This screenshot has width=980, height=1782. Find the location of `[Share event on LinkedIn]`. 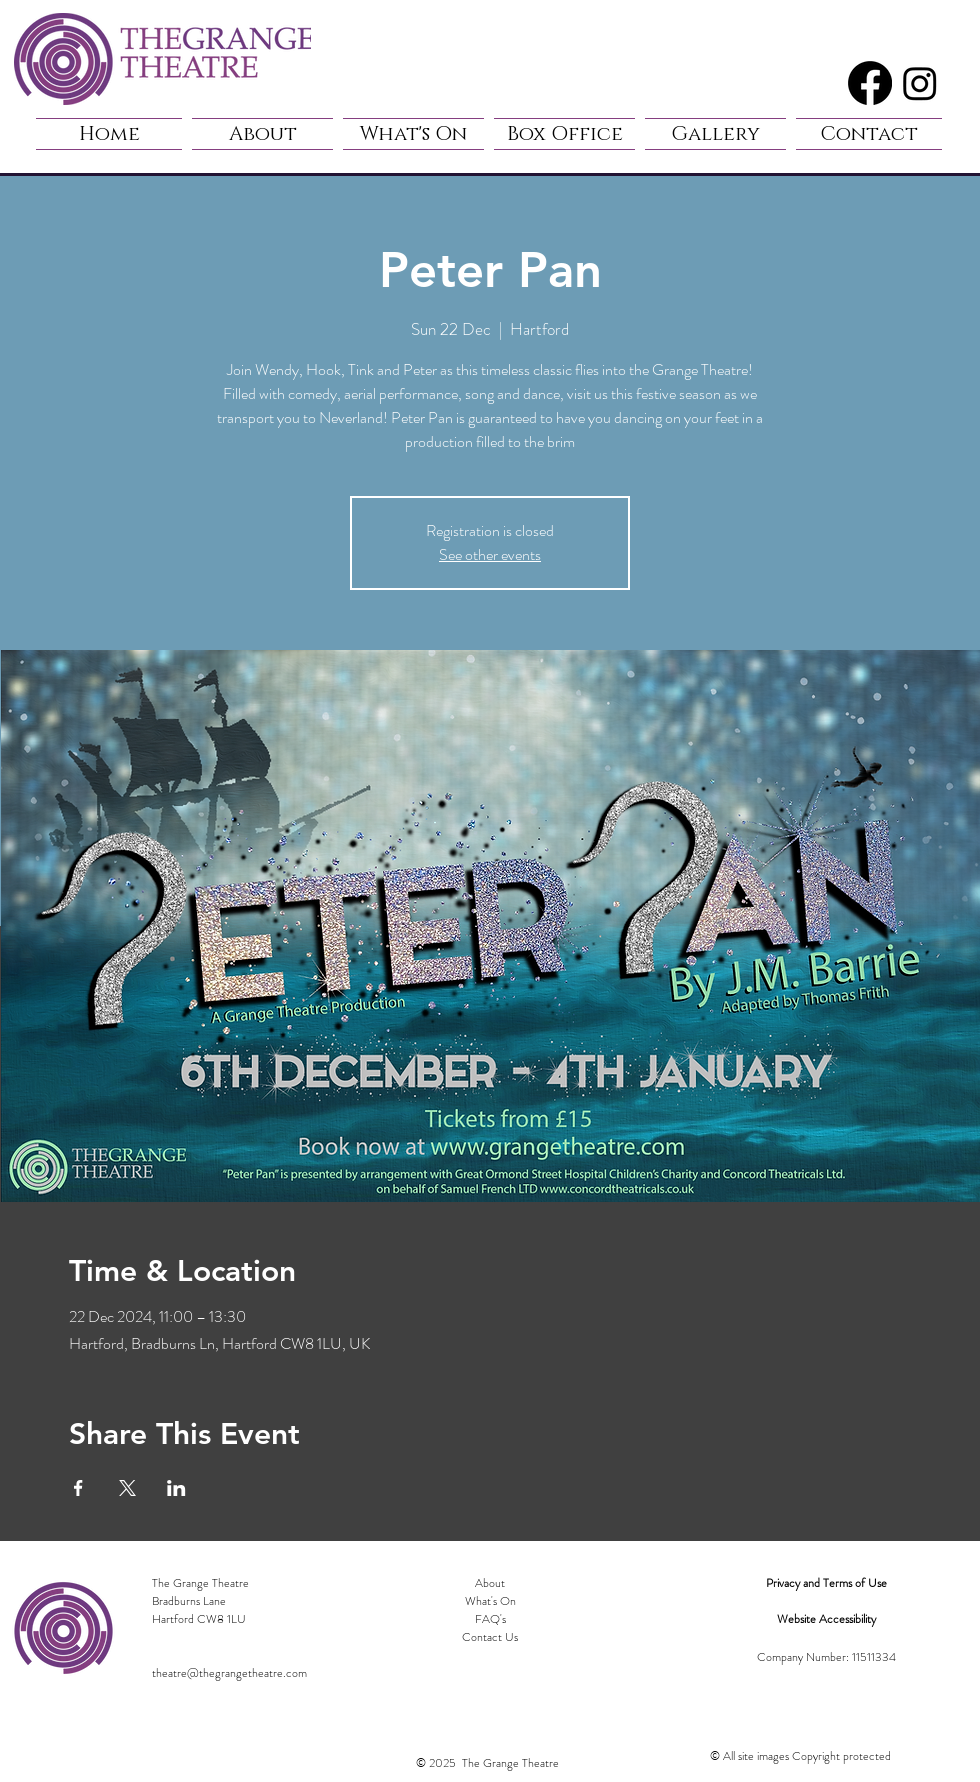

[Share event on LinkedIn] is located at coordinates (176, 1488).